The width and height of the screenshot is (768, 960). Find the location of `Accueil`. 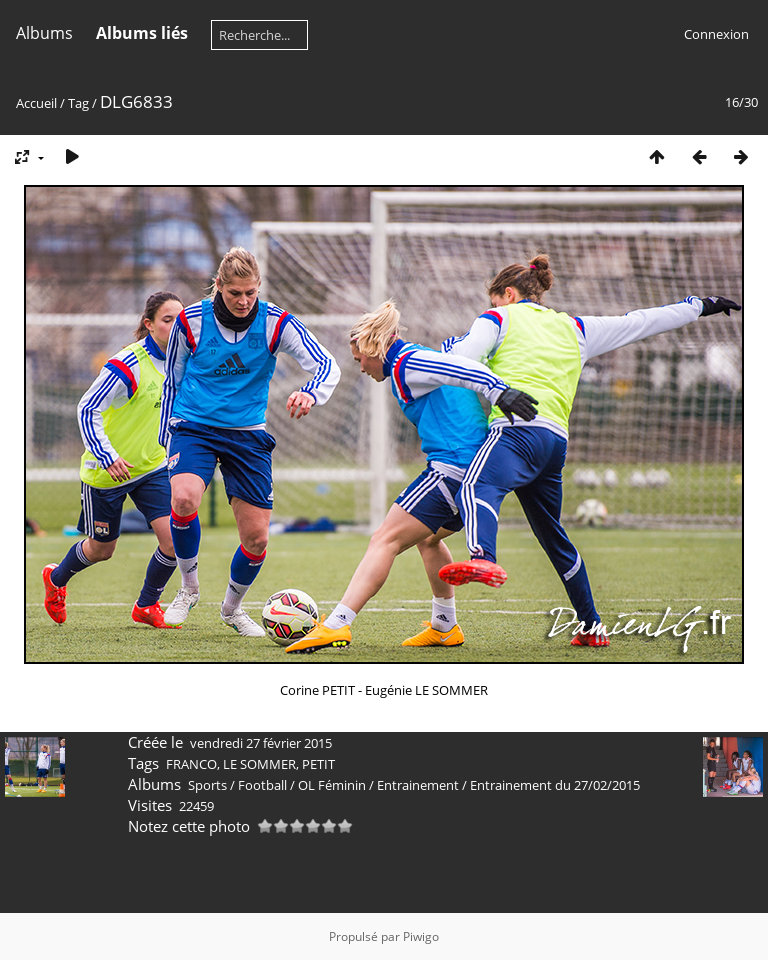

Accueil is located at coordinates (36, 103).